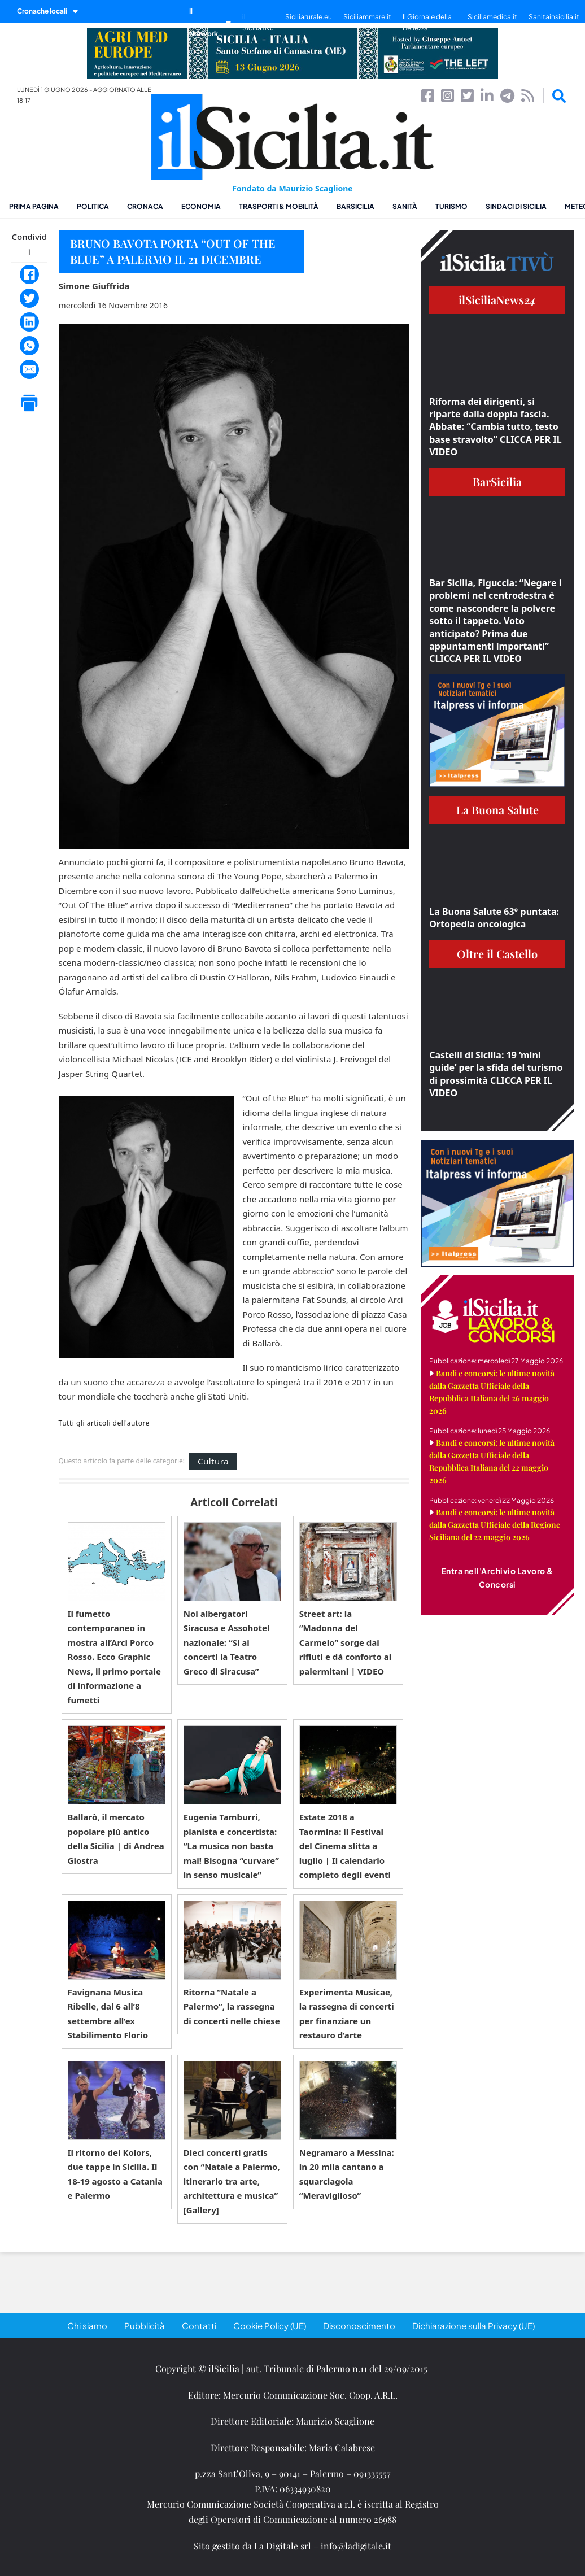 The width and height of the screenshot is (585, 2576). Describe the element at coordinates (516, 206) in the screenshot. I see `Sindaci di Sicilia` at that location.